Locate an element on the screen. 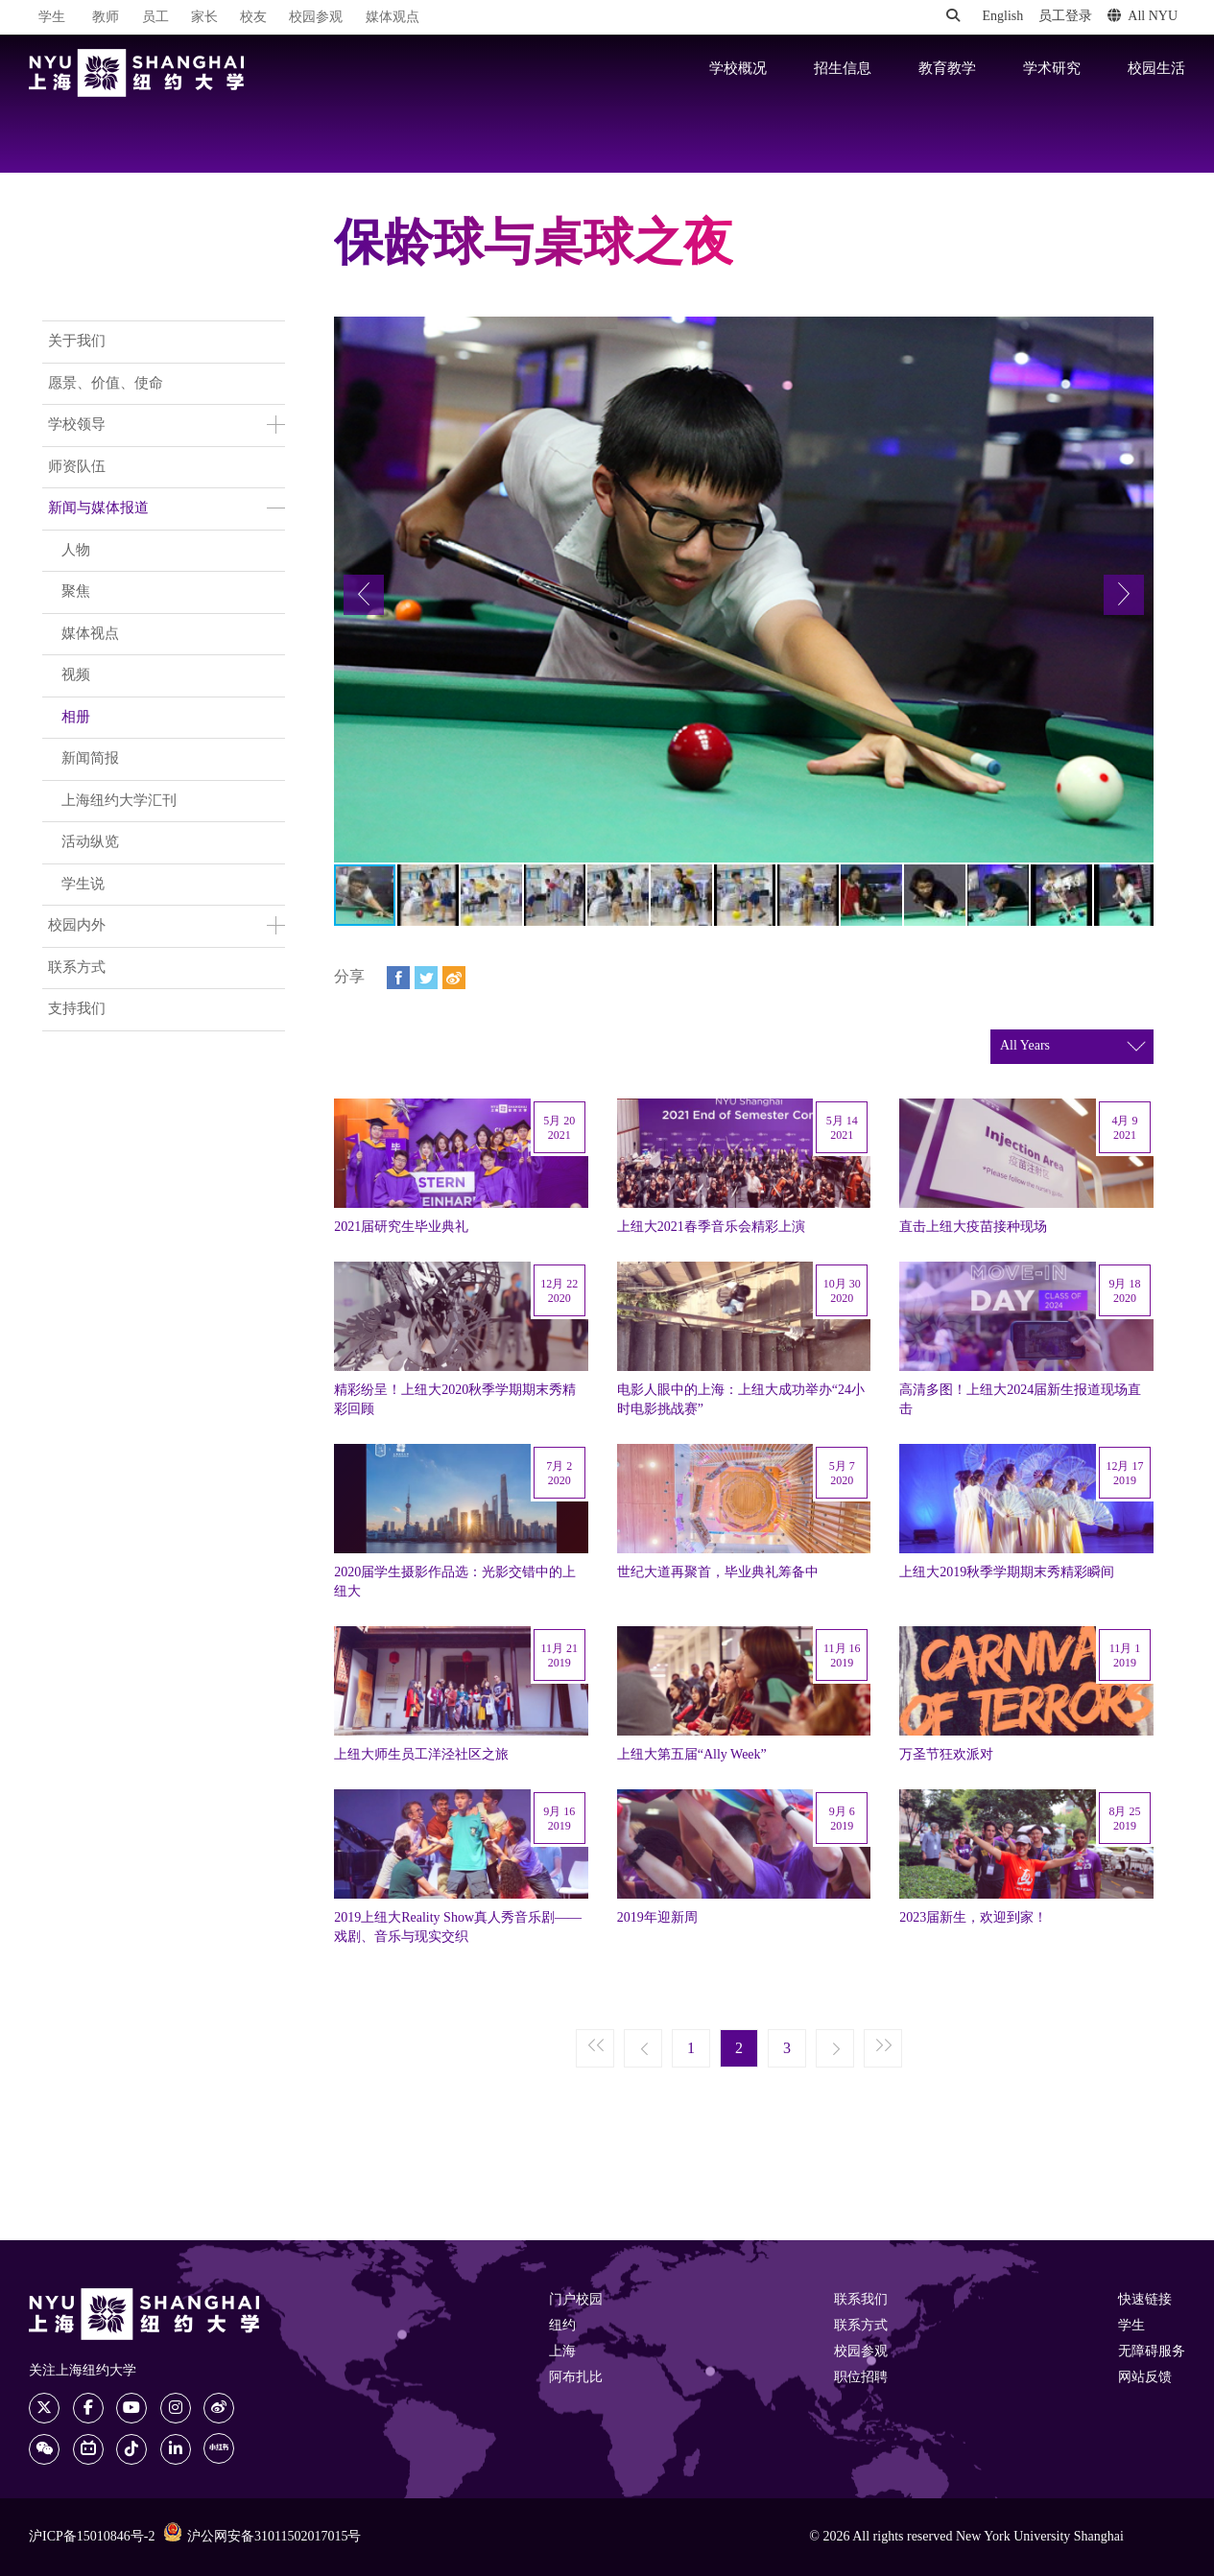 This screenshot has width=1214, height=2576. 精彩纷呈！上纽大2020秋季学期期末秀精彩回顾 is located at coordinates (455, 1399).